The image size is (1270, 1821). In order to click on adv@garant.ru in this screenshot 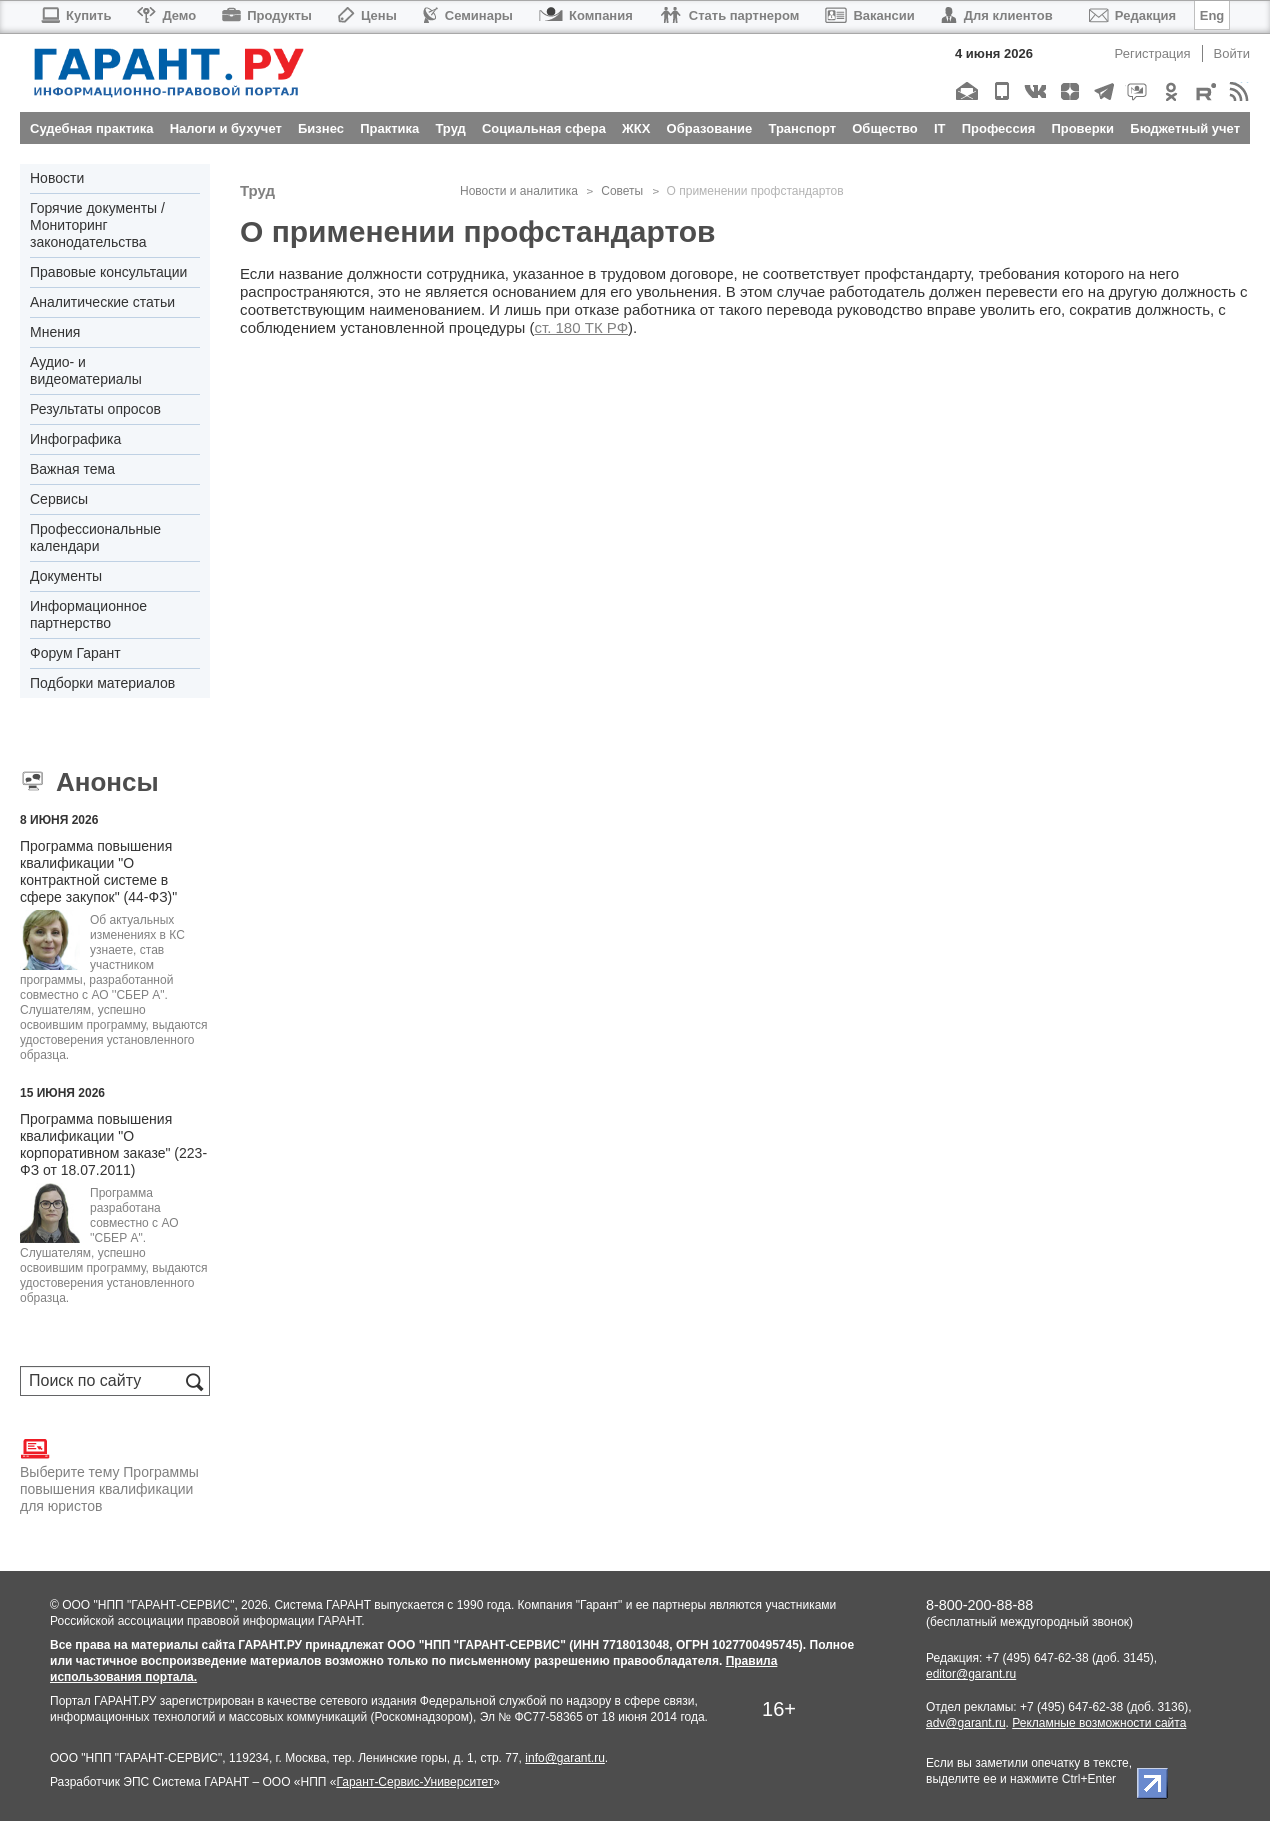, I will do `click(966, 1723)`.